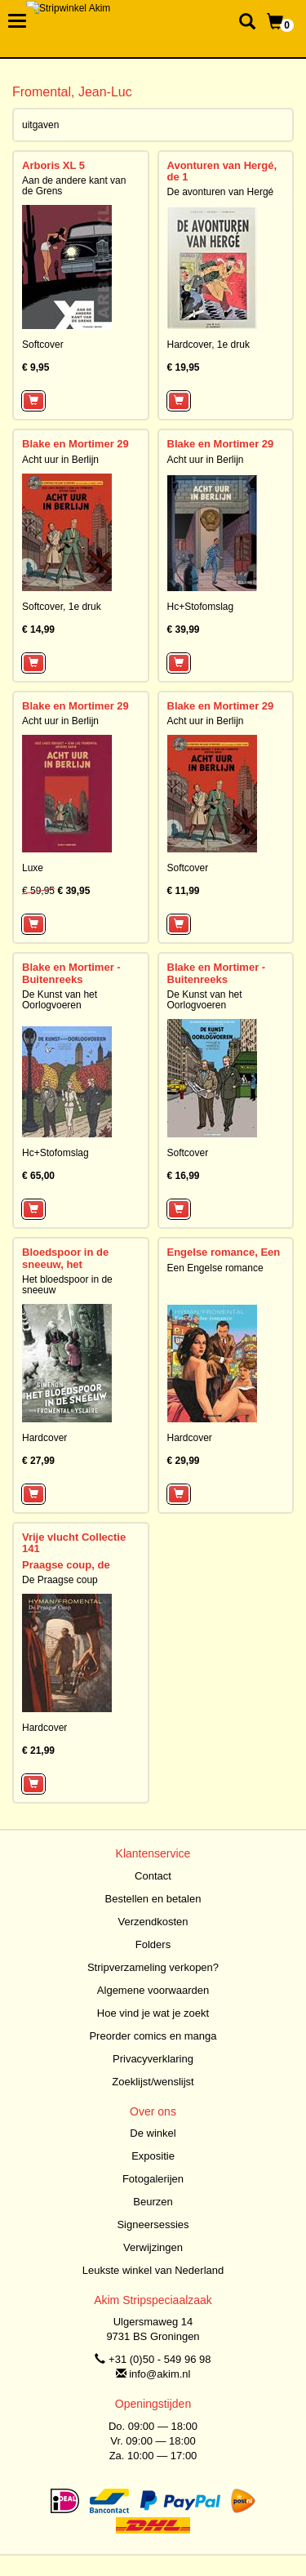  I want to click on De winkel, so click(152, 2133).